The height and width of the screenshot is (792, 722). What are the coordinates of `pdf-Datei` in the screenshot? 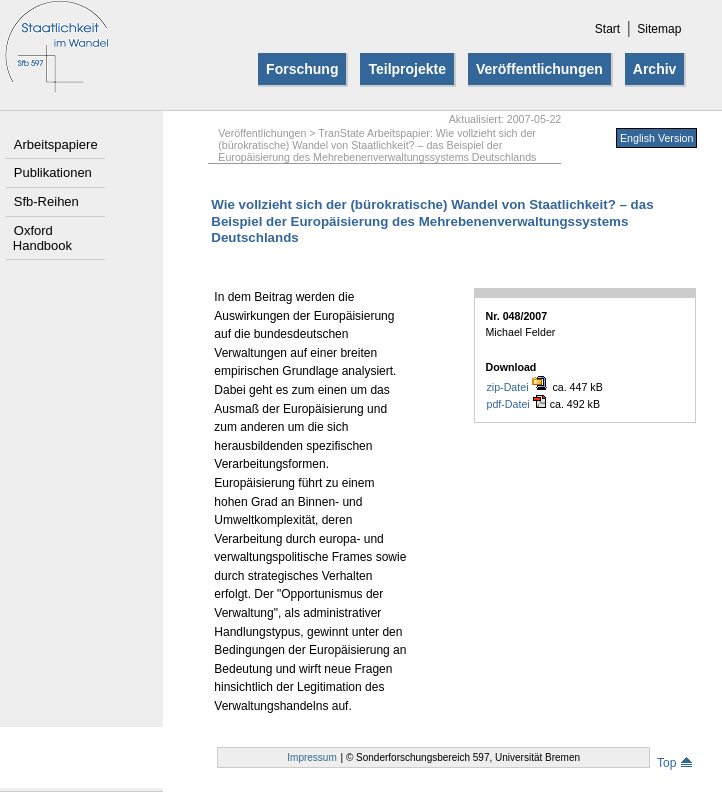 It's located at (515, 403).